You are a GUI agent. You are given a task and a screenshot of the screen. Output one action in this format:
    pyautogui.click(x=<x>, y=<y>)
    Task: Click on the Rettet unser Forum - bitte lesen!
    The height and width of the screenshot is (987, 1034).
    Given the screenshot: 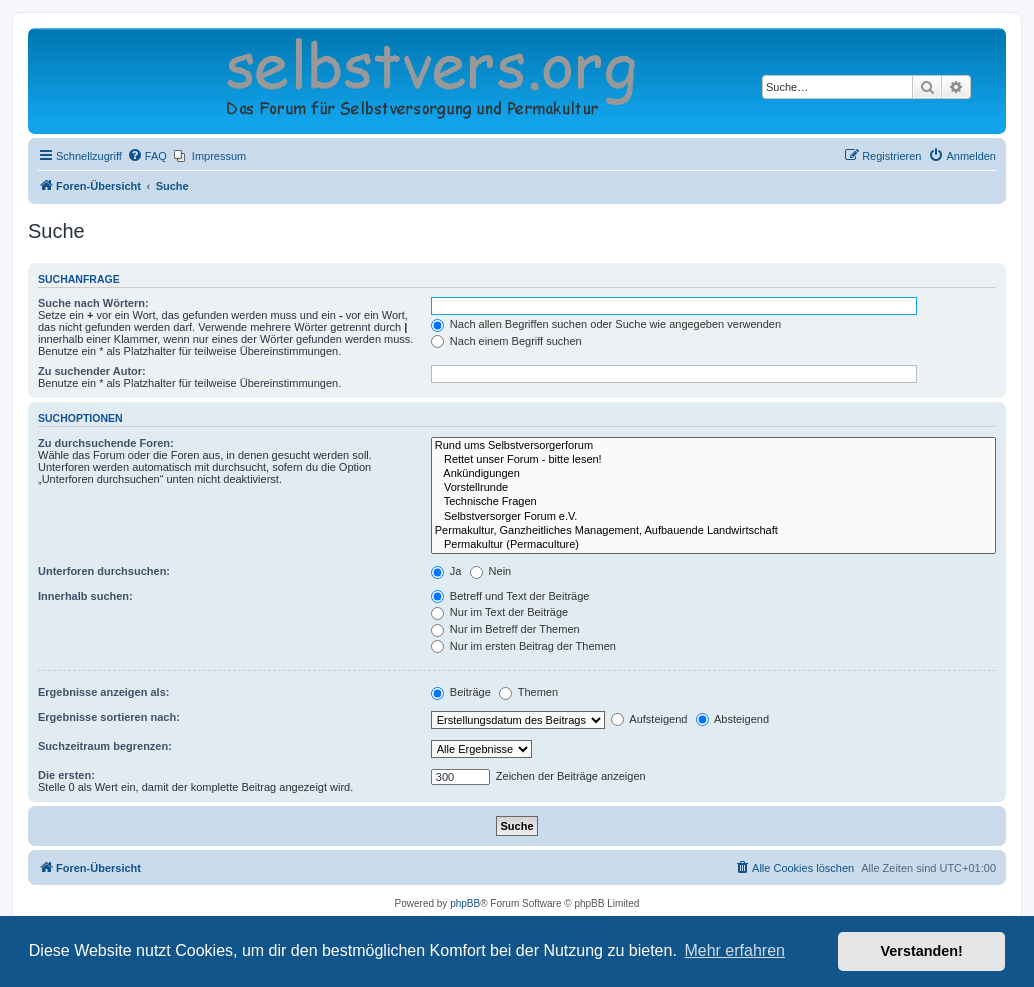 What is the action you would take?
    pyautogui.click(x=713, y=460)
    